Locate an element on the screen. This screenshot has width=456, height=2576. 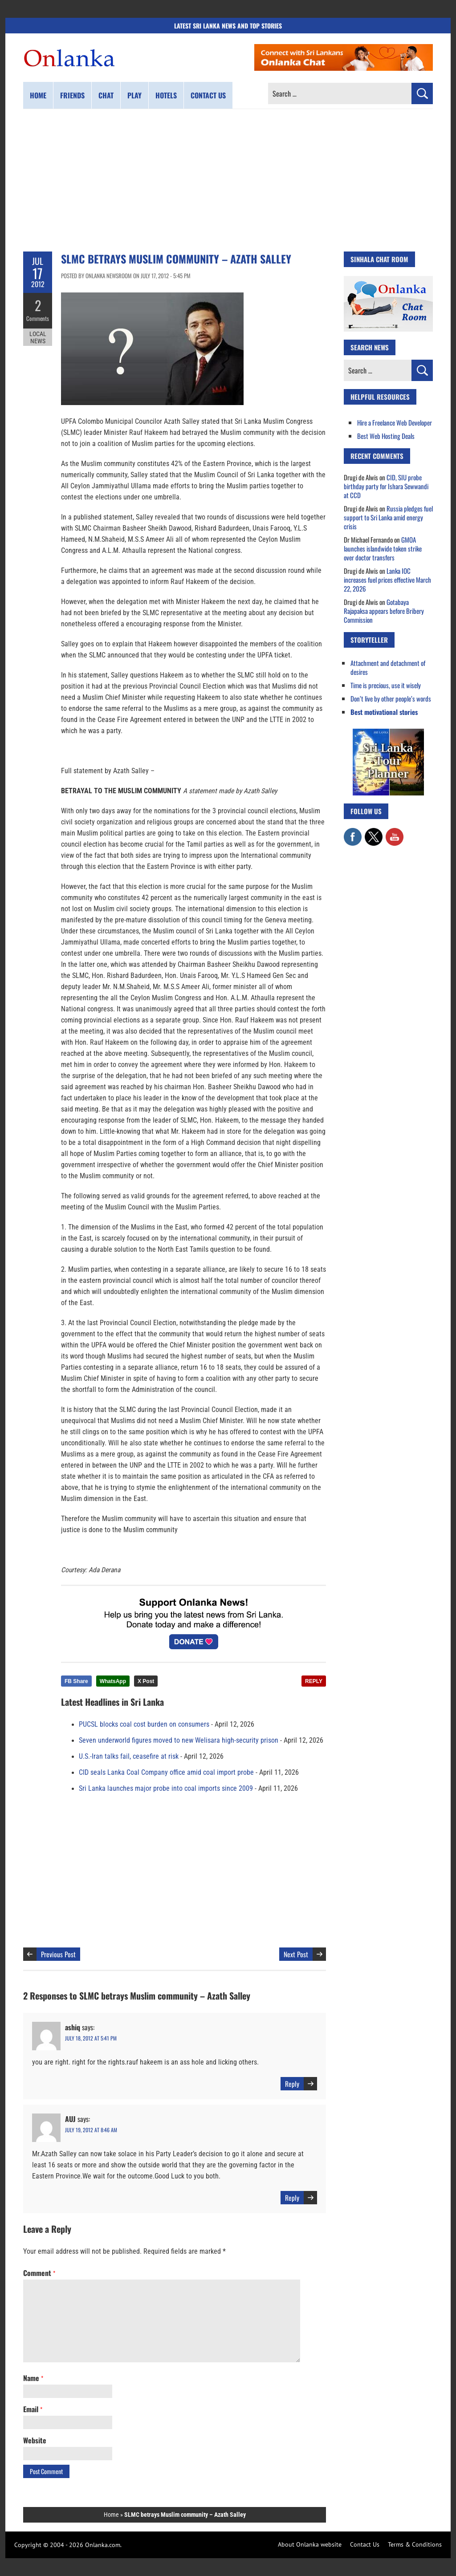
Next Post is located at coordinates (296, 1954).